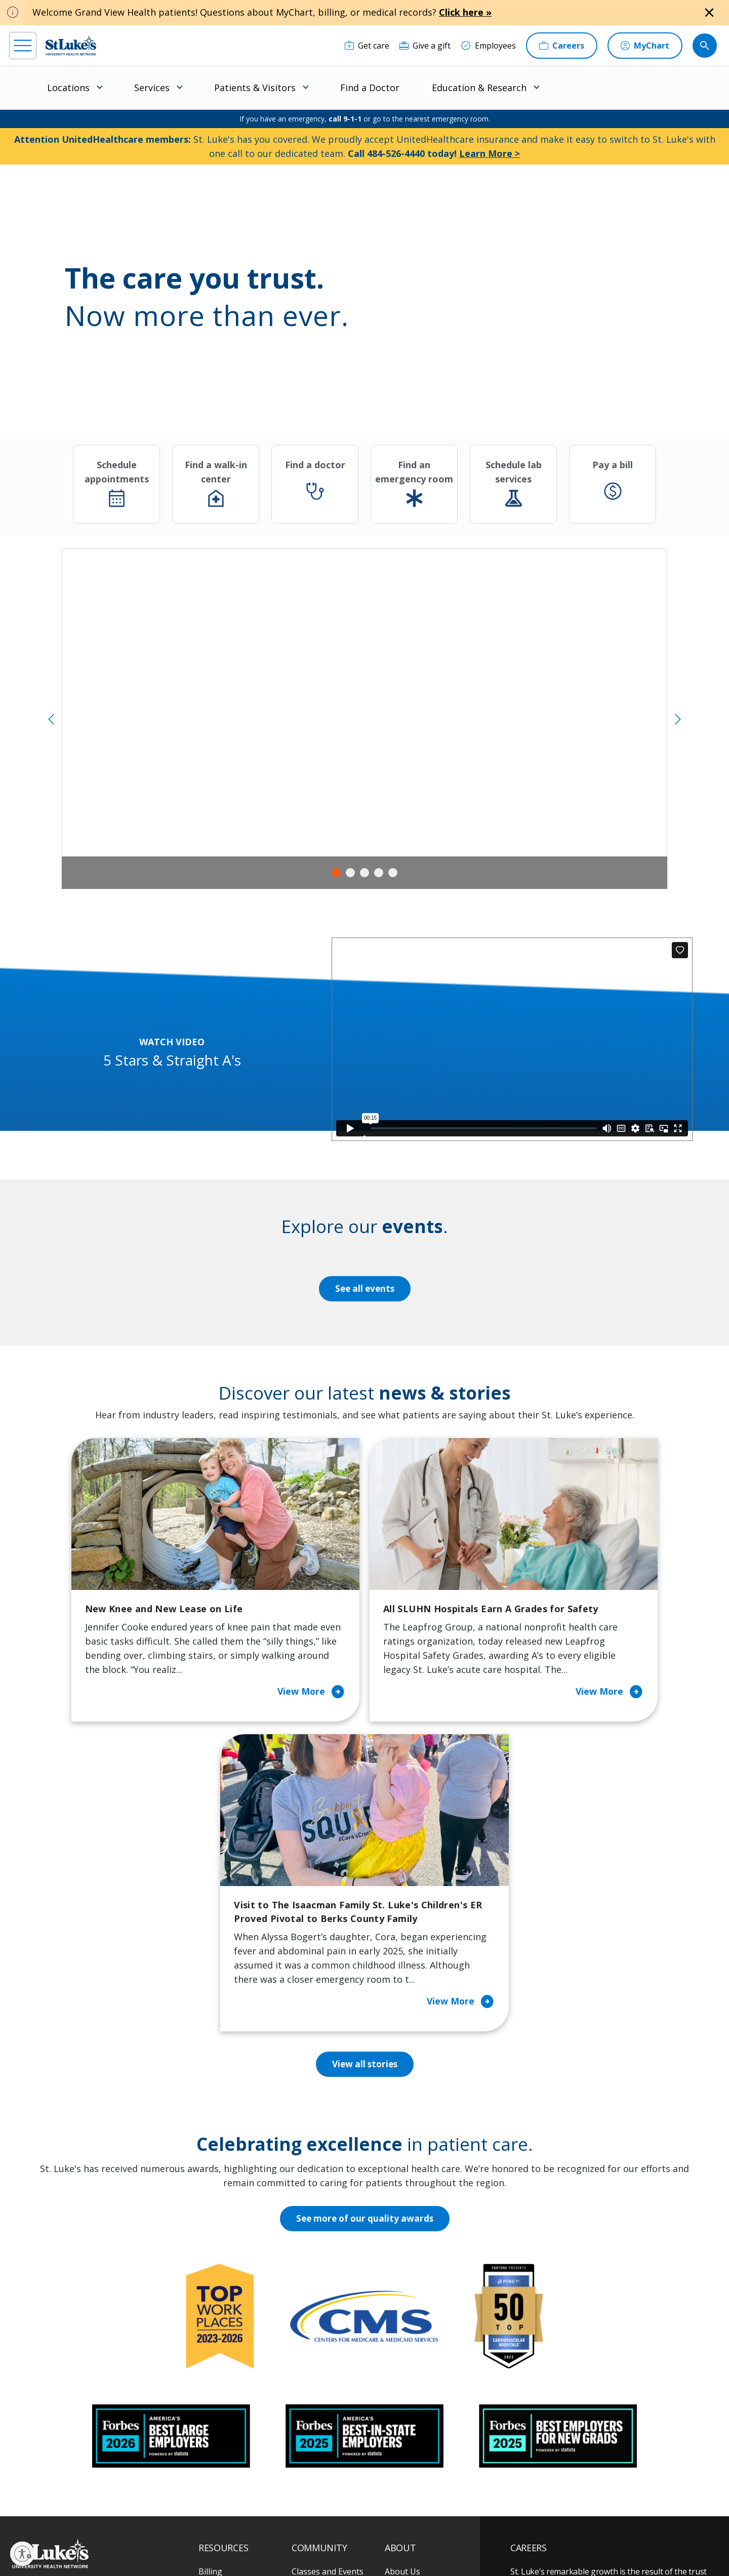 Image resolution: width=729 pixels, height=2576 pixels. What do you see at coordinates (557, 2447) in the screenshot?
I see `Apply Today!` at bounding box center [557, 2447].